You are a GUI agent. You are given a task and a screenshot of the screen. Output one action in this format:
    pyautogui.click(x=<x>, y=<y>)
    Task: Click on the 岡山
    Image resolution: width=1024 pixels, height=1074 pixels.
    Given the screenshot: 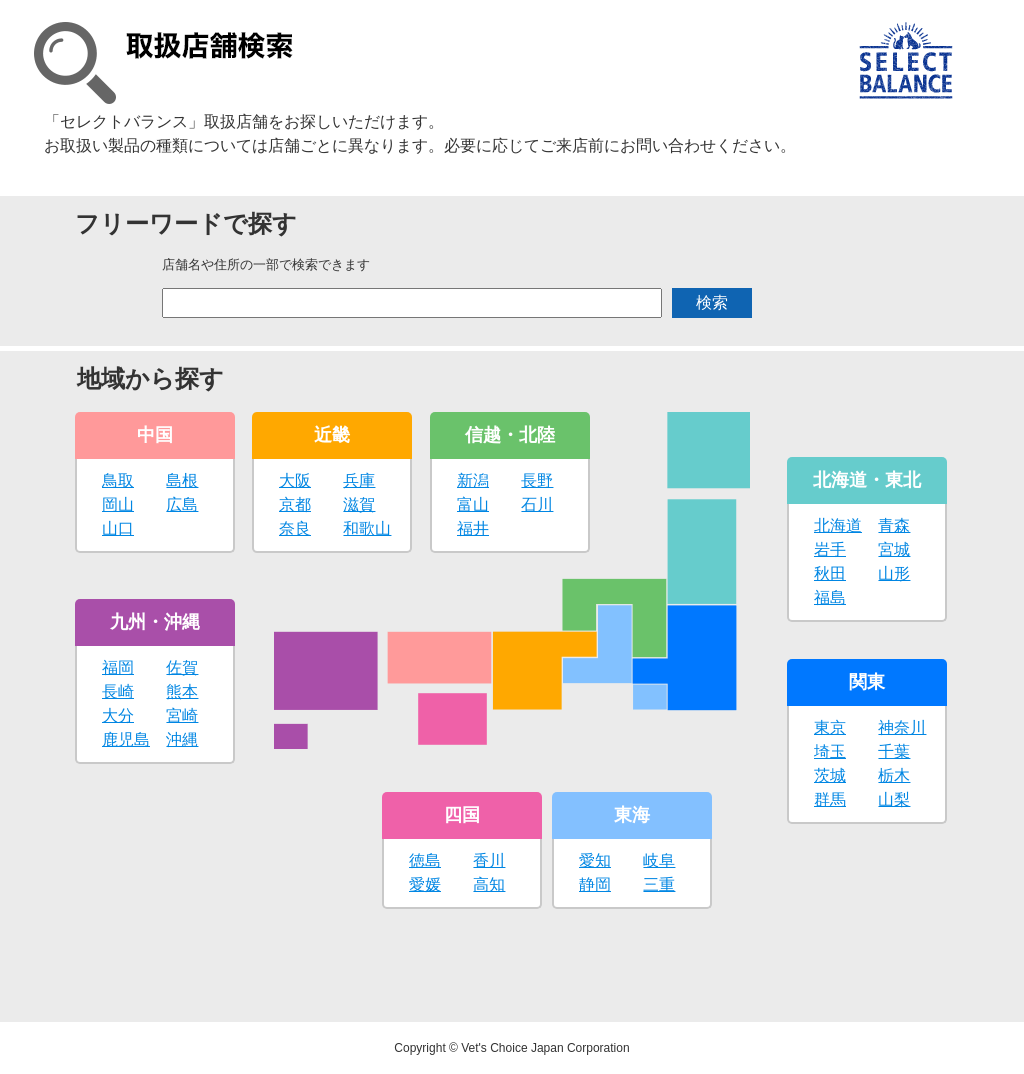 What is the action you would take?
    pyautogui.click(x=118, y=504)
    